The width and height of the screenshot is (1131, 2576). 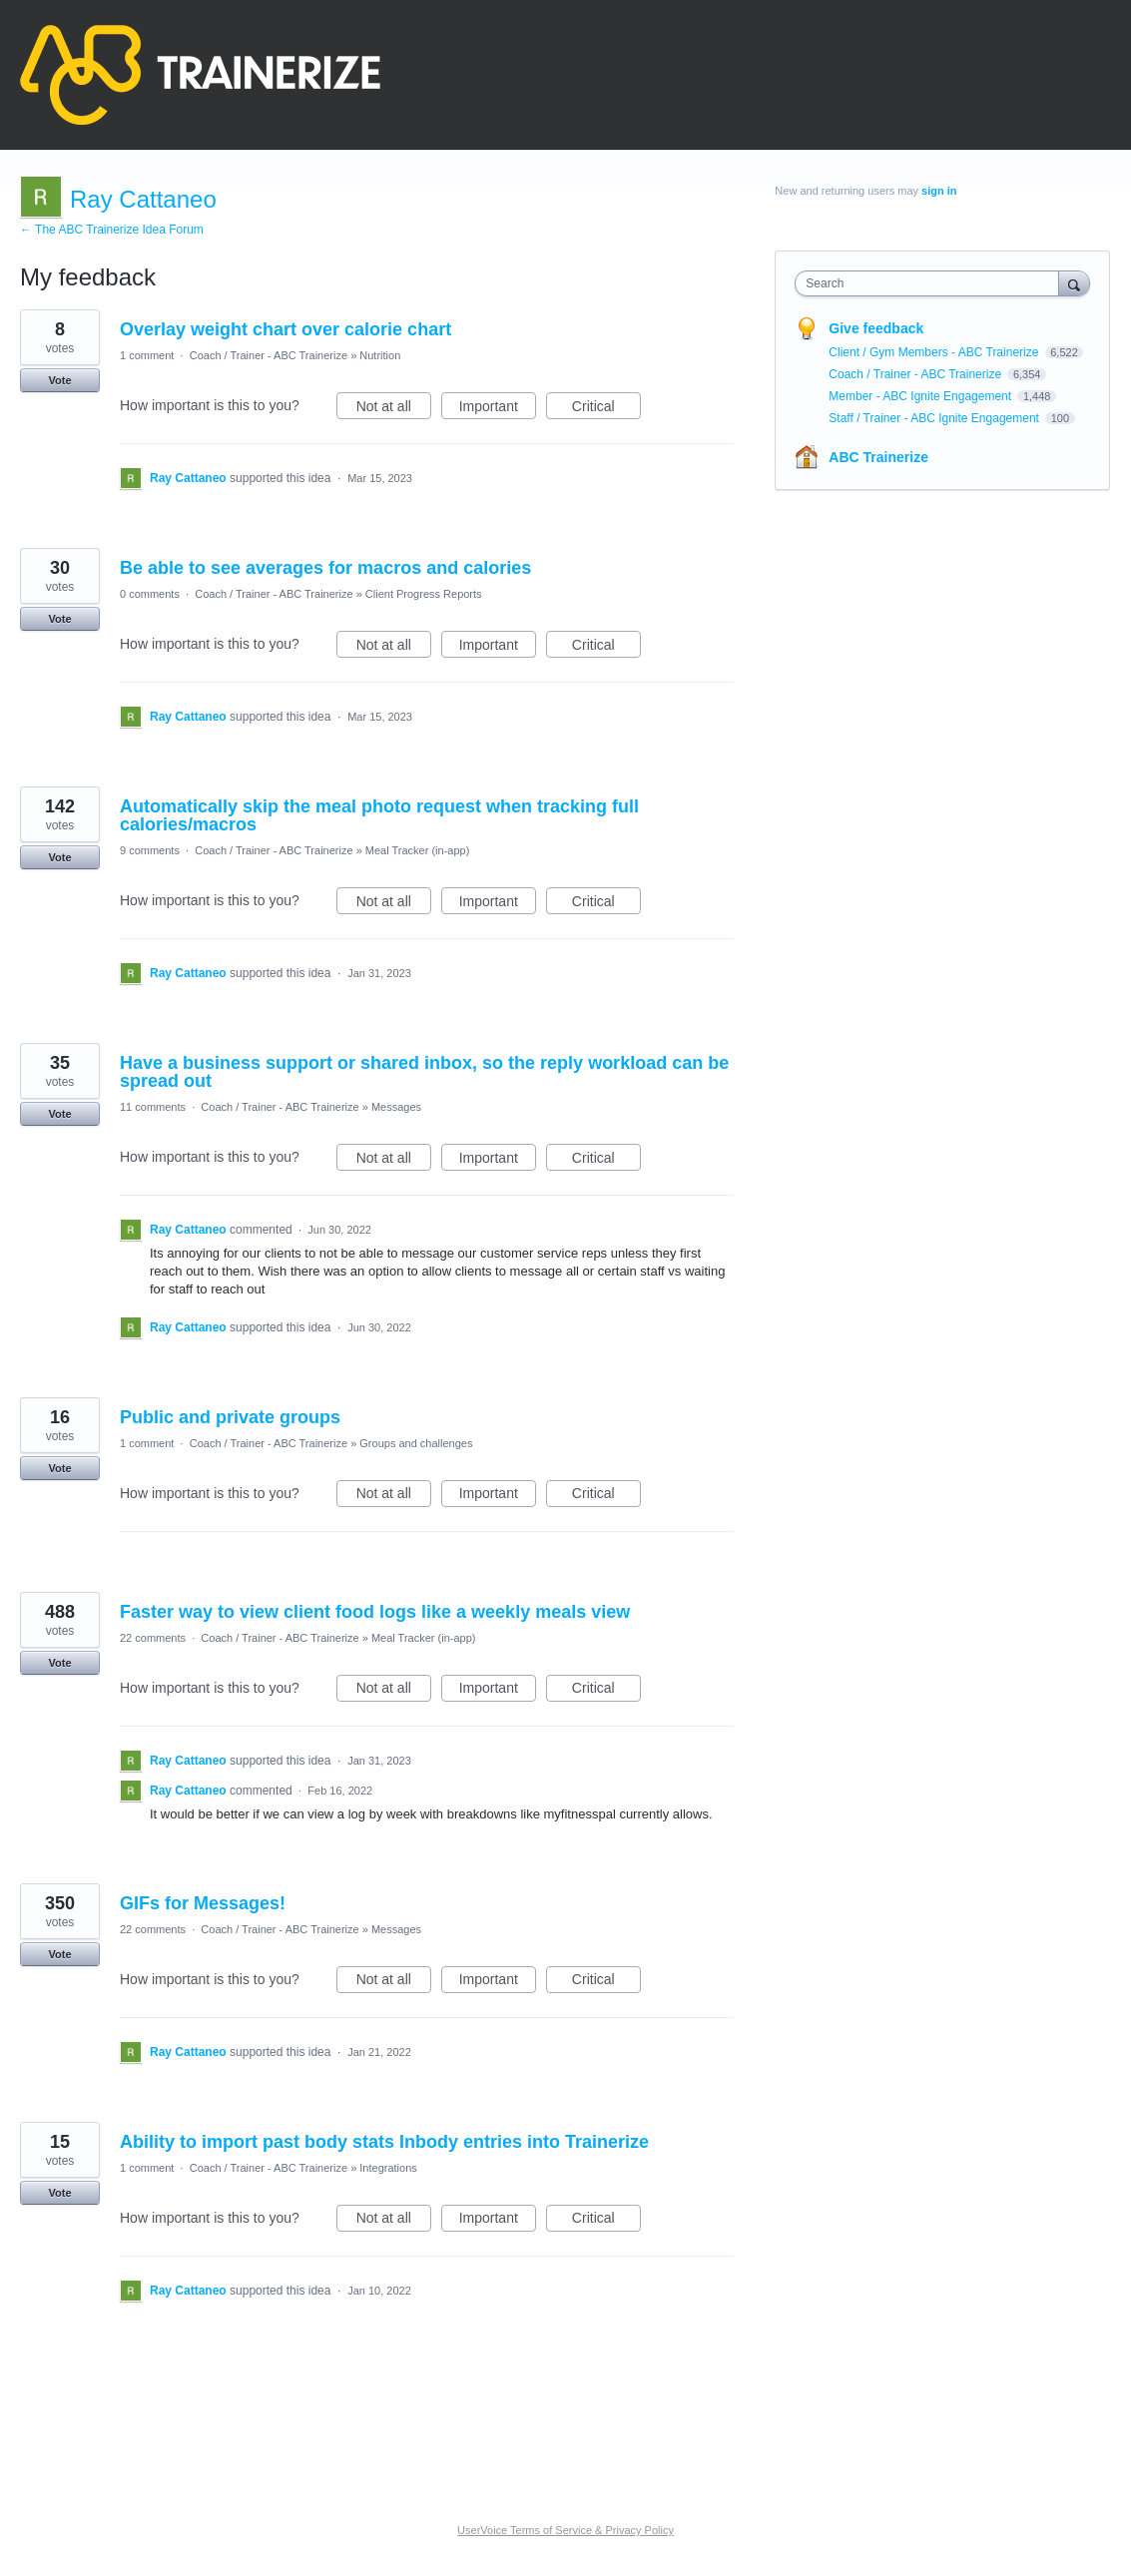 What do you see at coordinates (393, 409) in the screenshot?
I see `Not at all` at bounding box center [393, 409].